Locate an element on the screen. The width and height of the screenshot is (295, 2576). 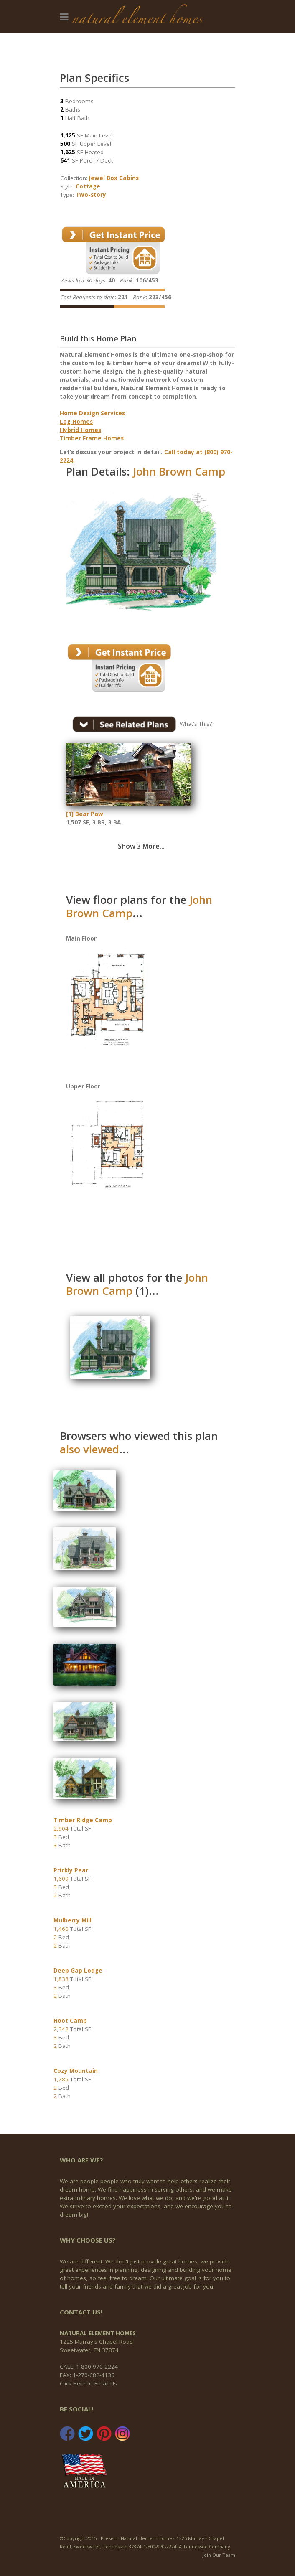
Click Here to Email Us is located at coordinates (88, 2383).